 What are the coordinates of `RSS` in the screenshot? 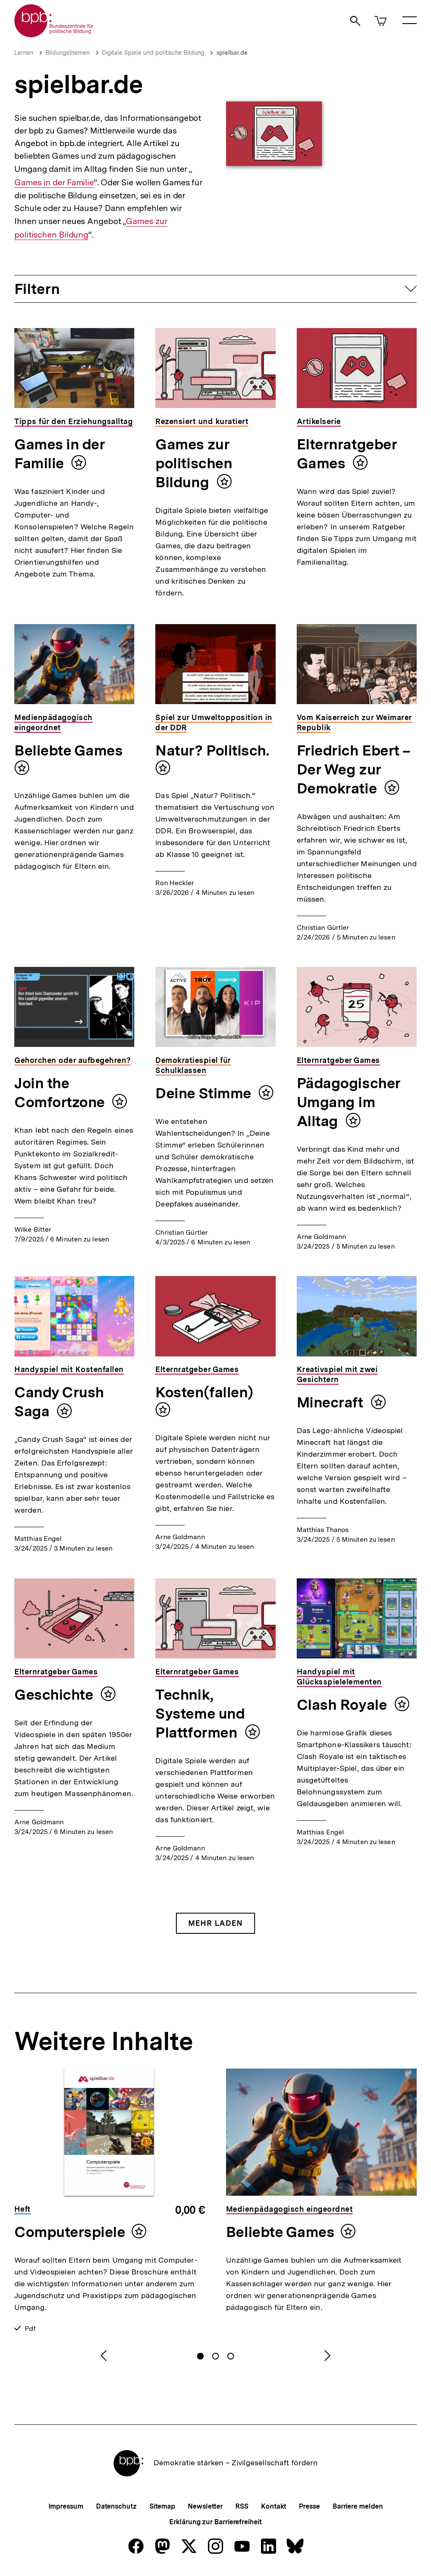 It's located at (241, 2506).